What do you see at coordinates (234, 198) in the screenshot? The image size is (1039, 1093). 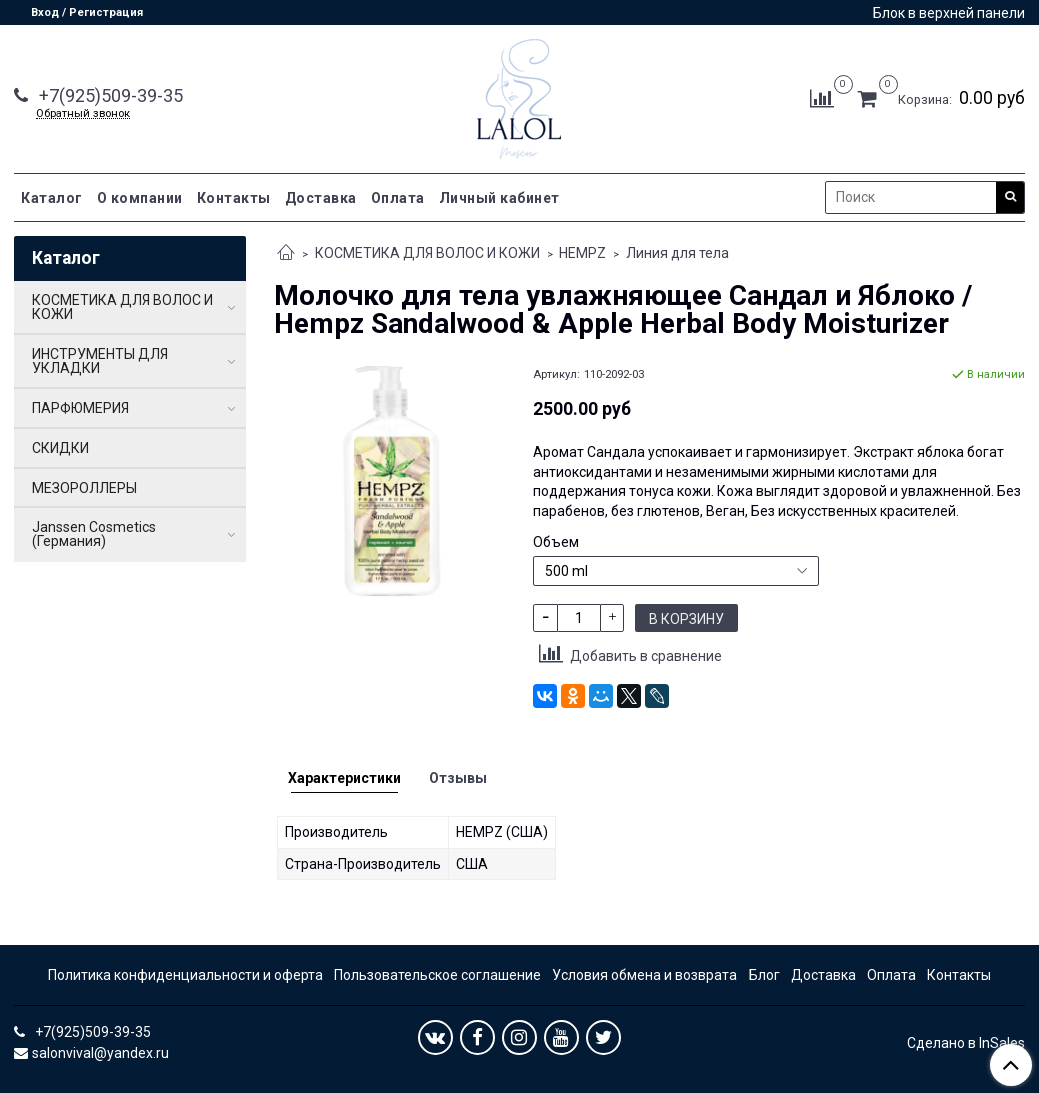 I see `Контакты` at bounding box center [234, 198].